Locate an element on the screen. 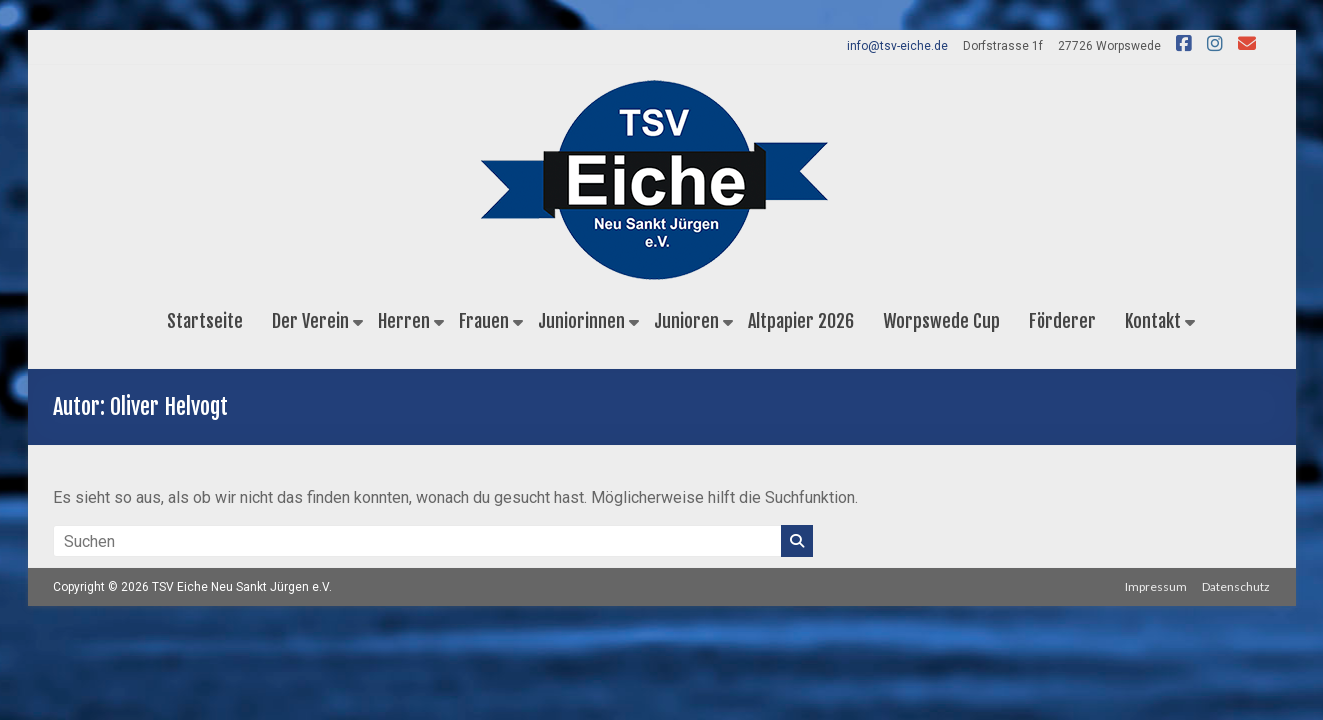 This screenshot has height=720, width=1323. Impressum is located at coordinates (1156, 586).